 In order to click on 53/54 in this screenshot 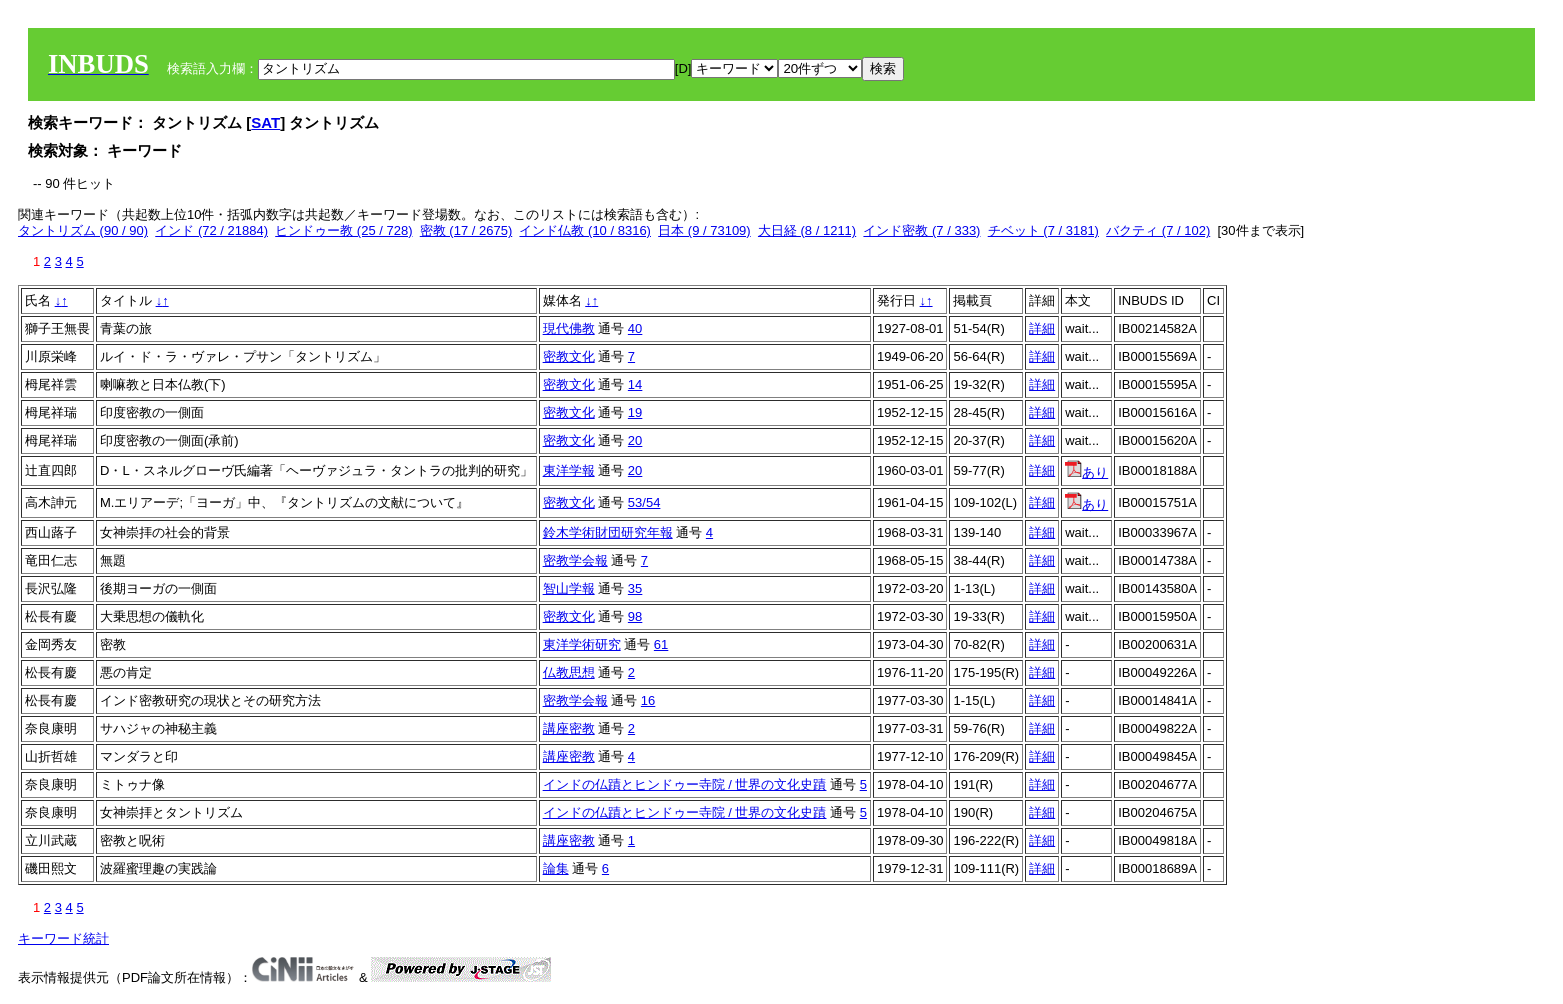, I will do `click(644, 502)`.